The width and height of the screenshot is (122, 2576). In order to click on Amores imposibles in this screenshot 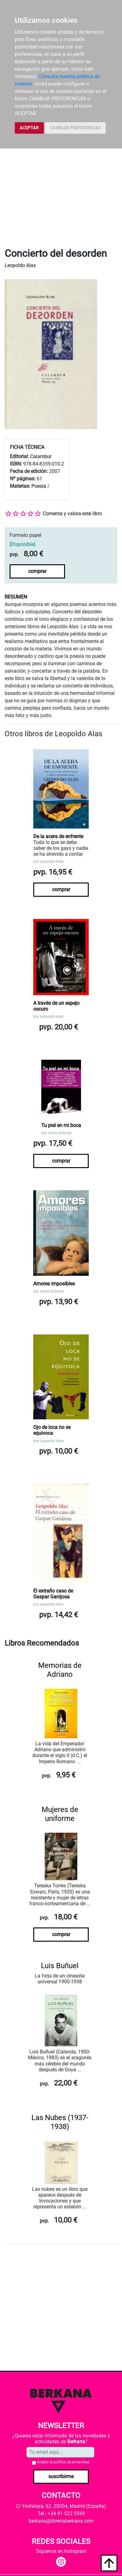, I will do `click(54, 1284)`.